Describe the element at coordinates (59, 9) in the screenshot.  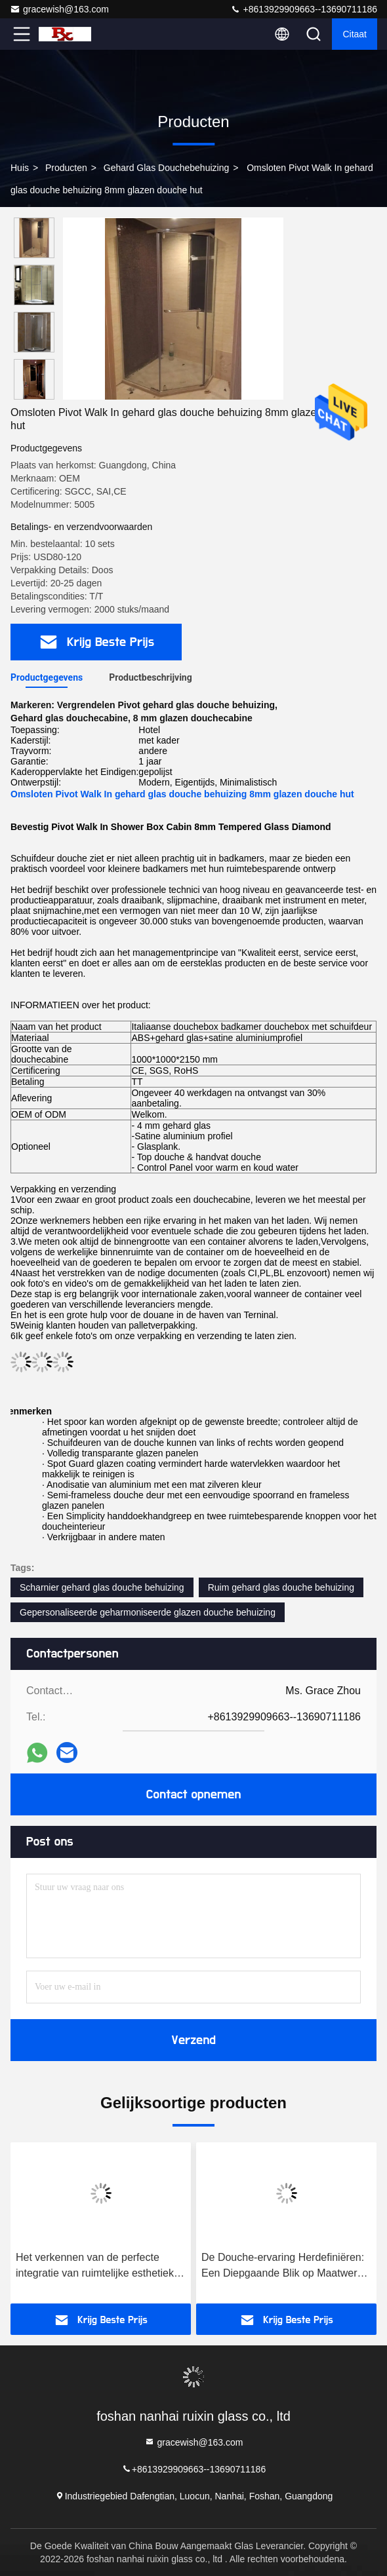
I see `gracewish@163.com` at that location.